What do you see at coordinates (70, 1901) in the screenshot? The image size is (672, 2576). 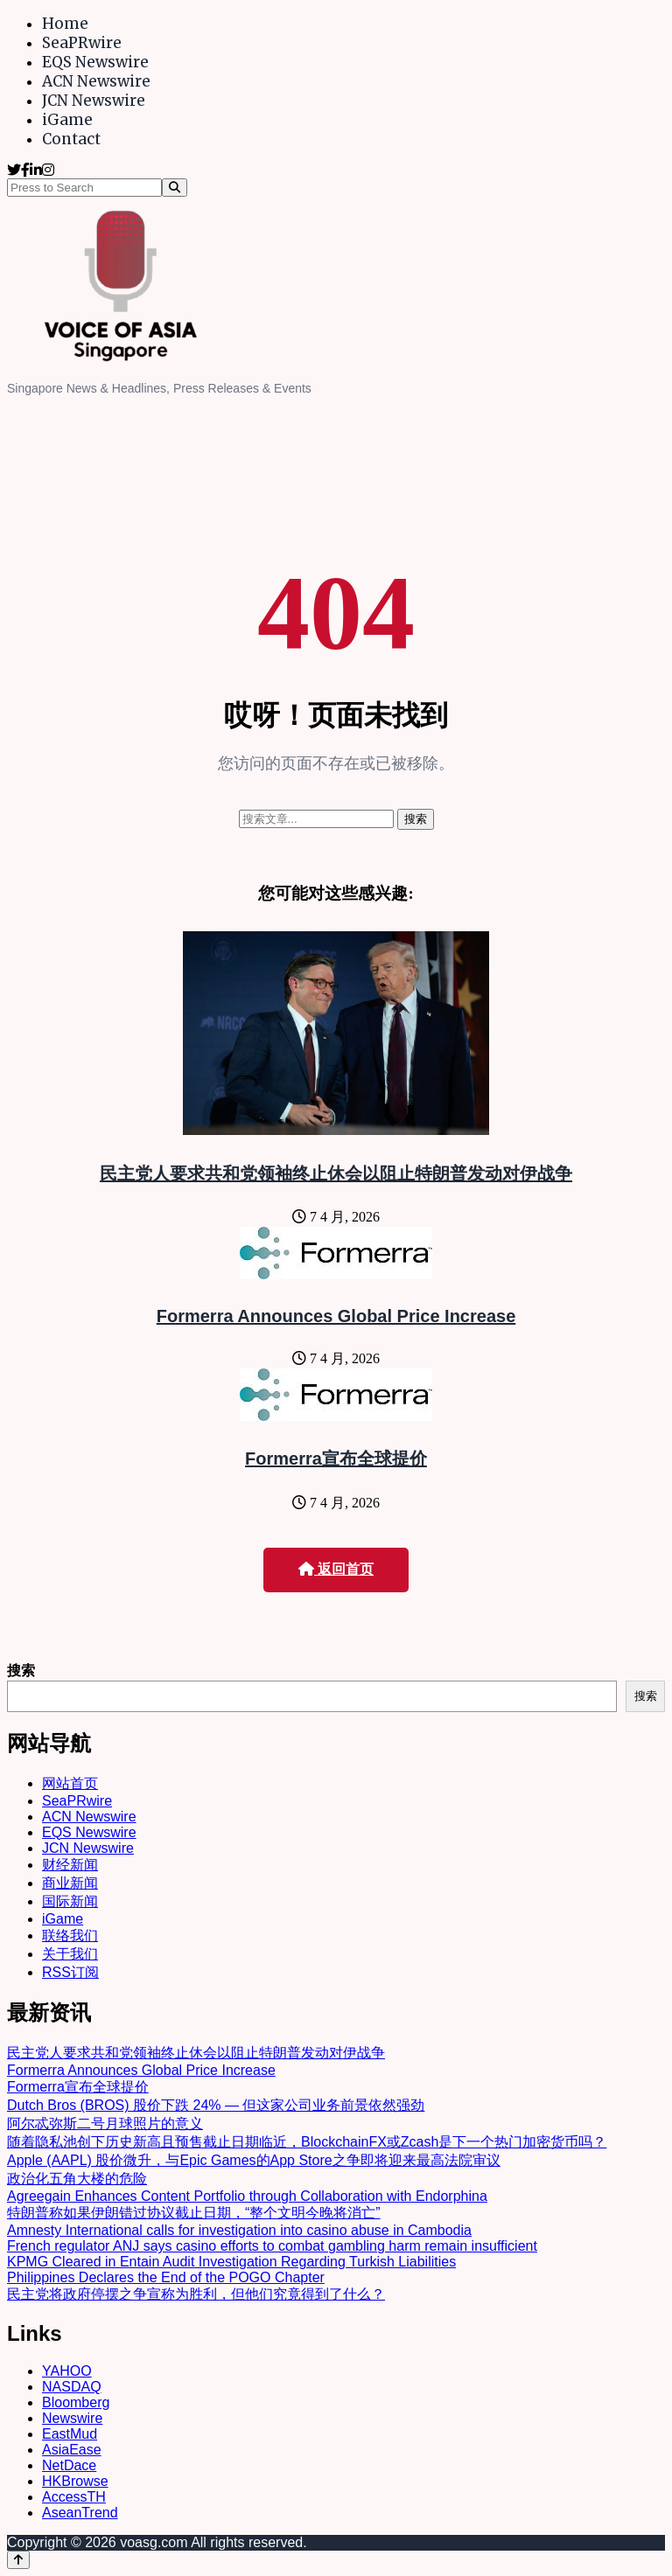 I see `国际新闻` at bounding box center [70, 1901].